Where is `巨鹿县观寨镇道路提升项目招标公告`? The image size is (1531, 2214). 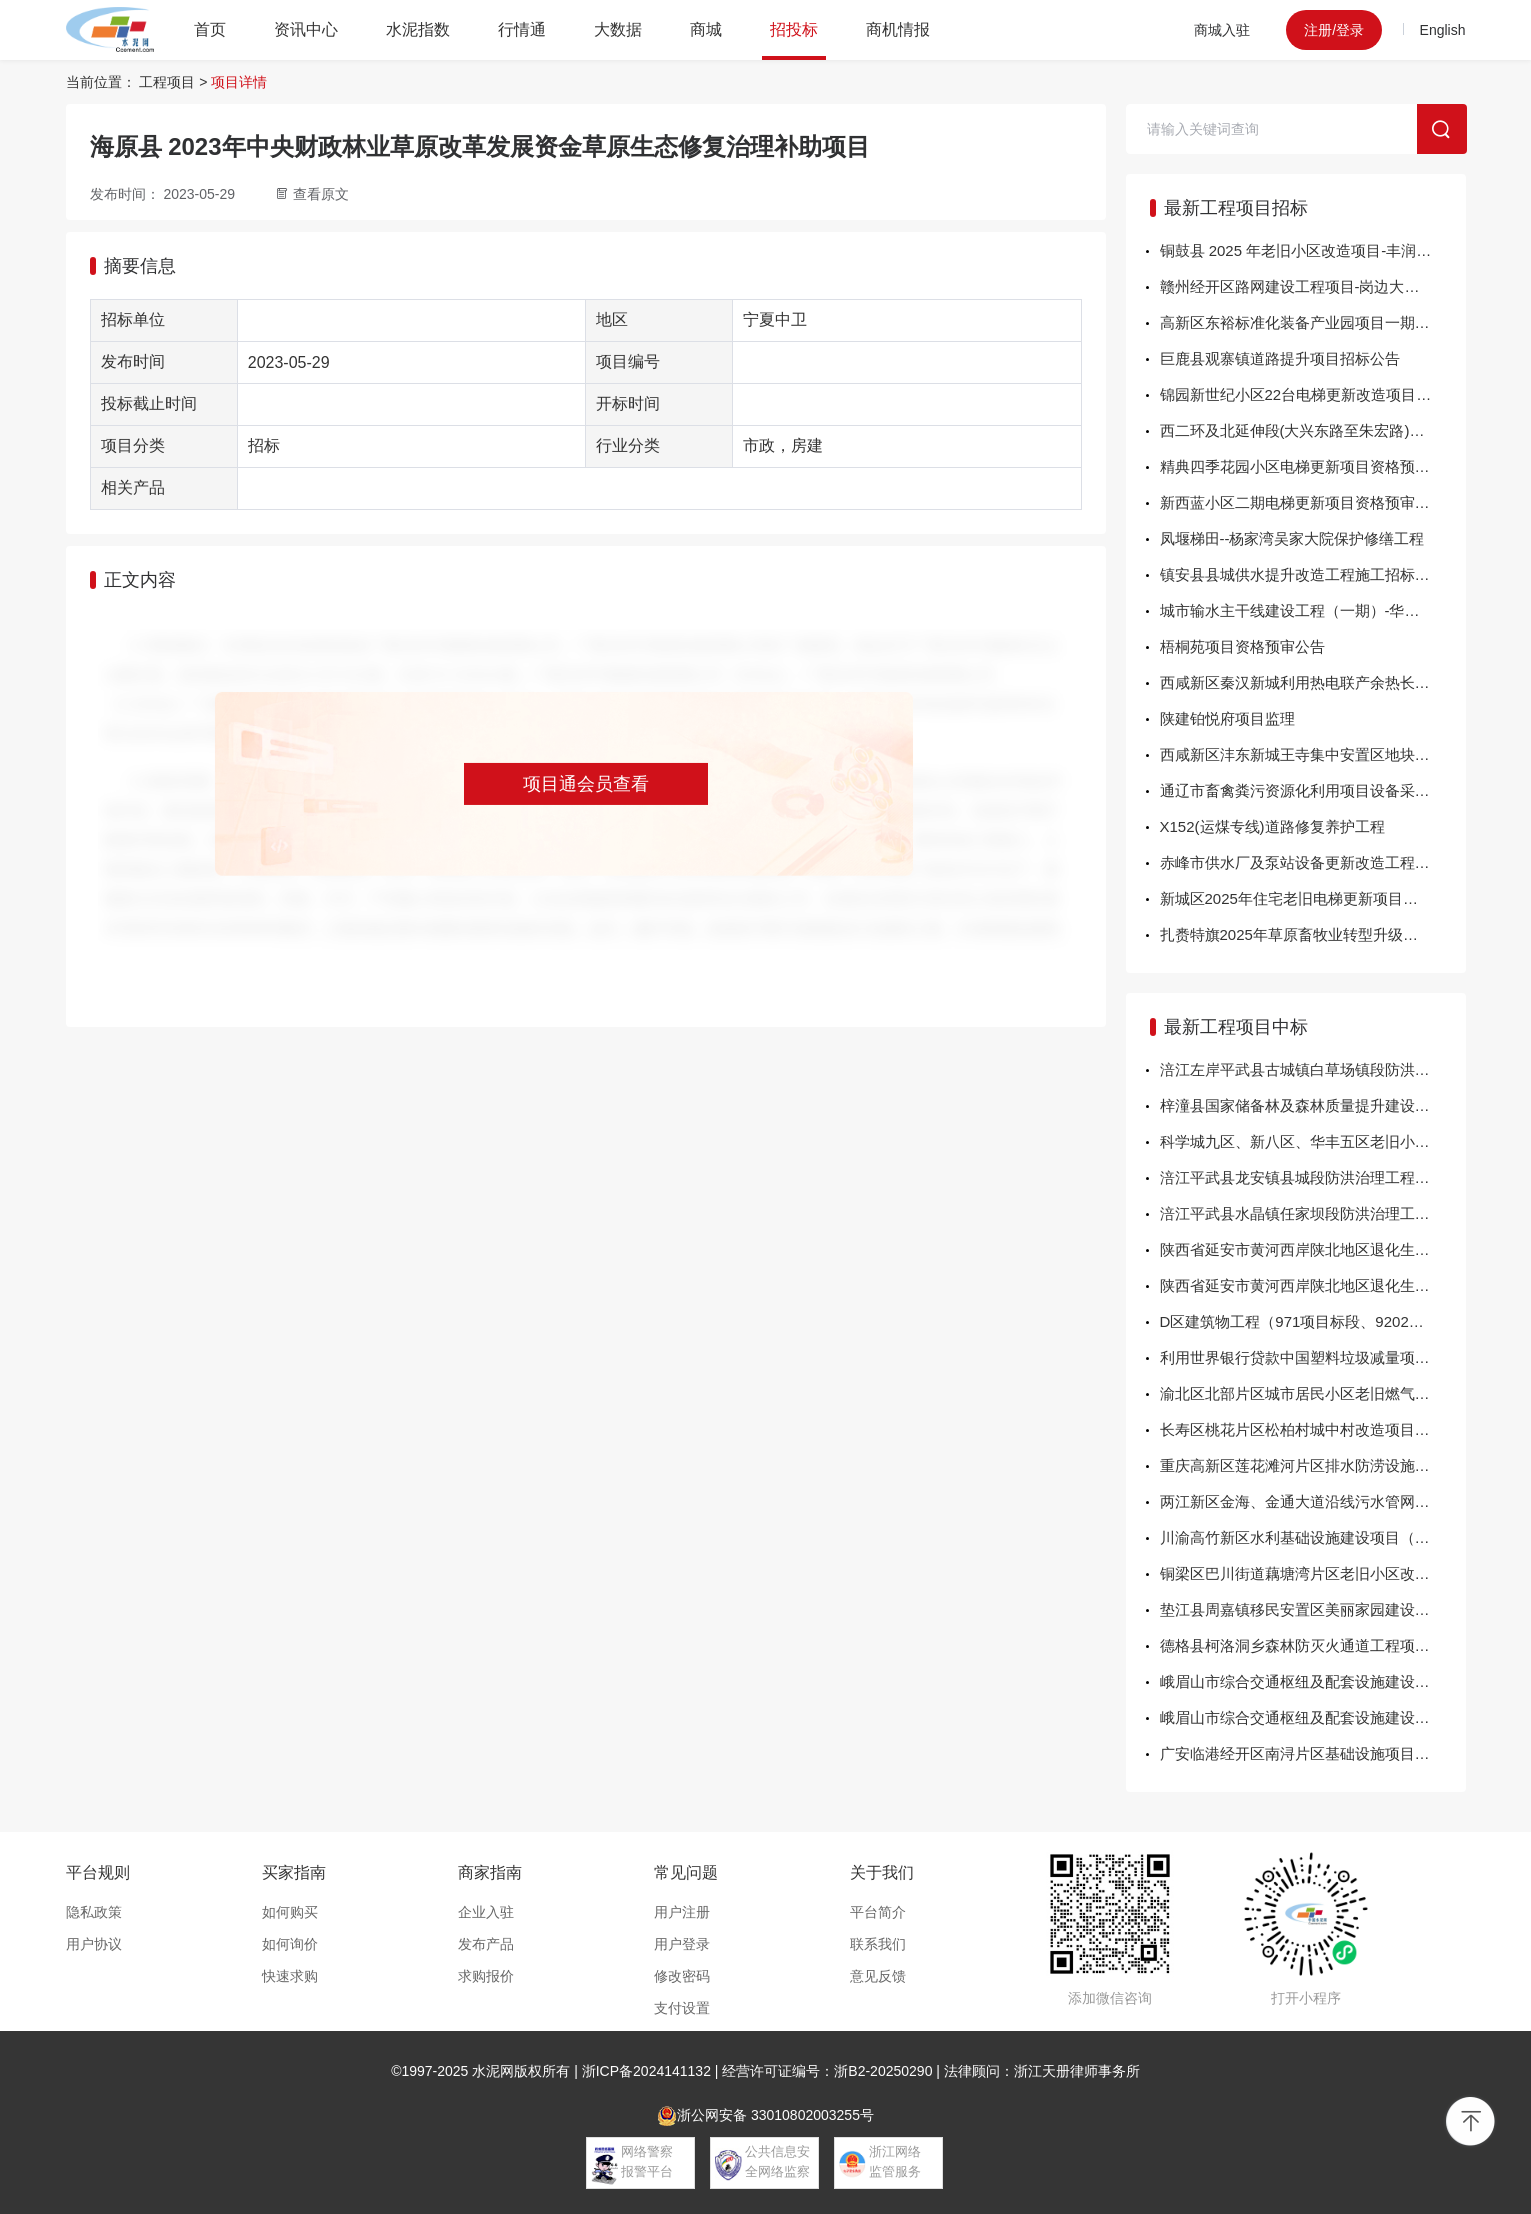
巨鹿县观寨镇道路提升项目招标公告 is located at coordinates (1280, 358).